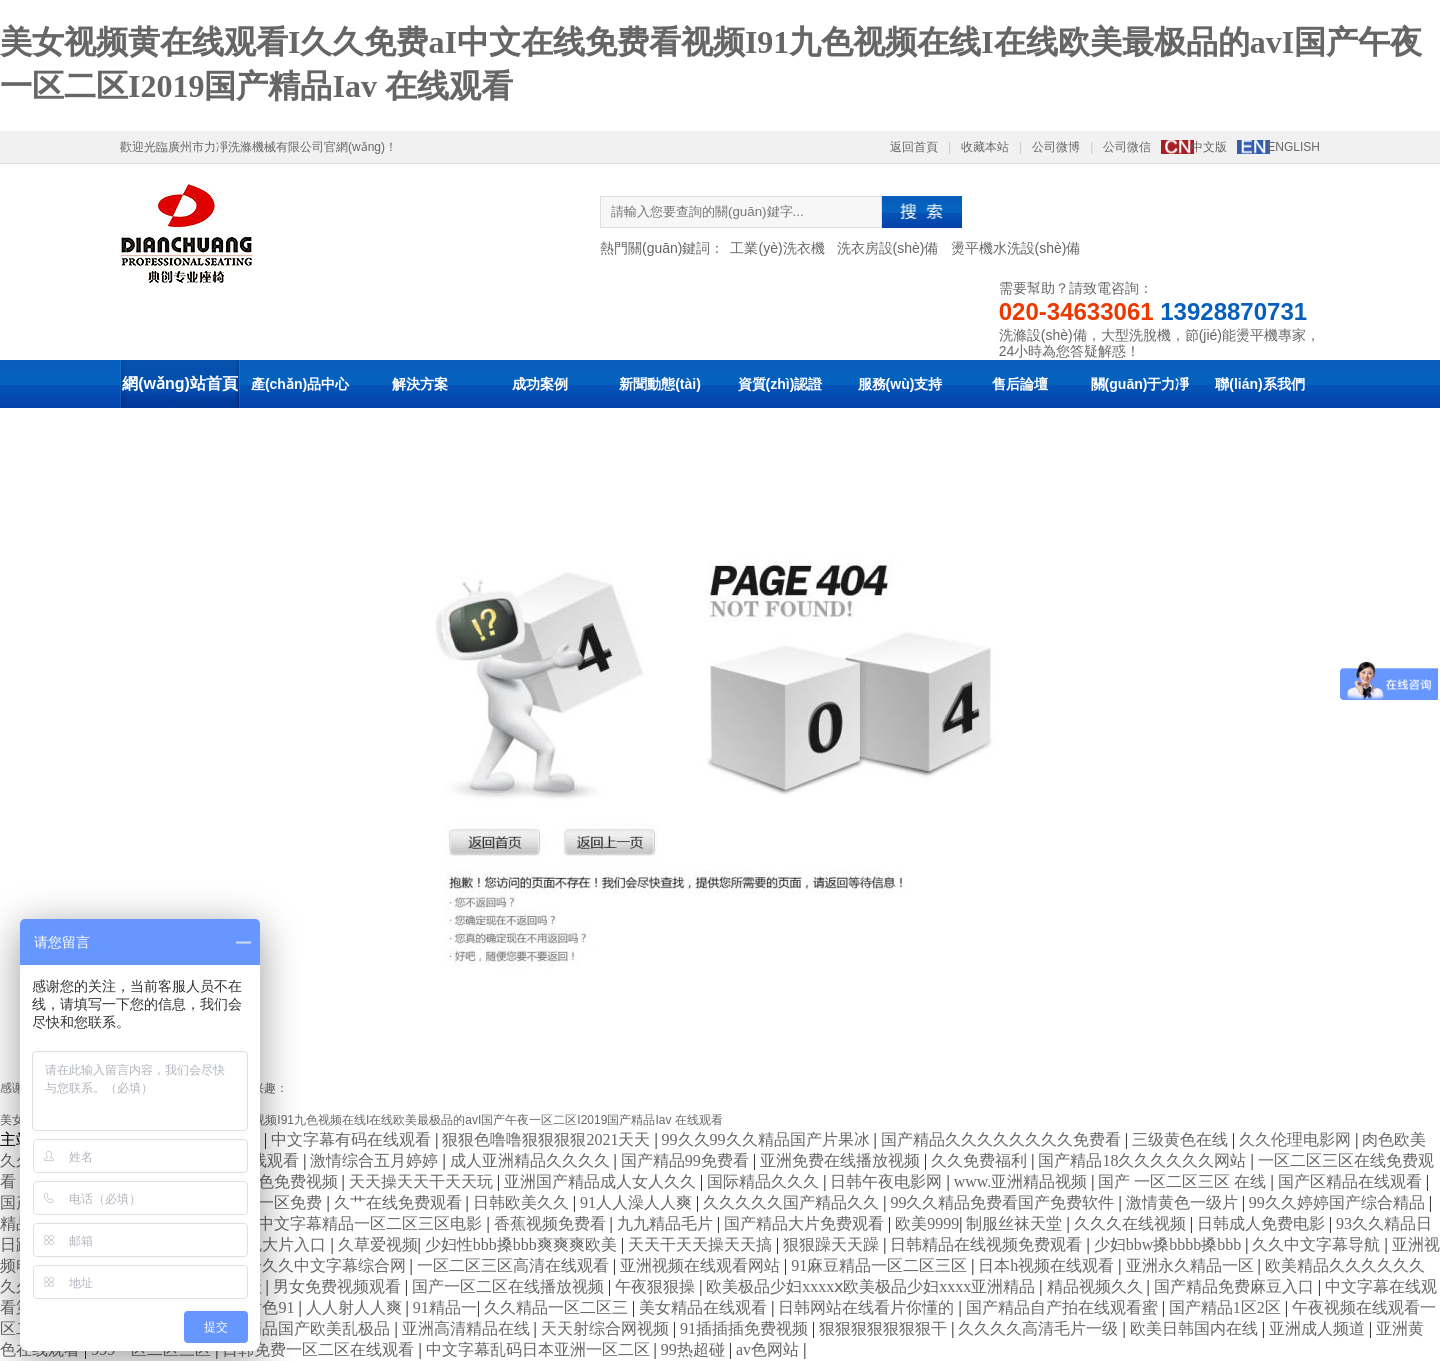 The image size is (1440, 1361). Describe the element at coordinates (868, 1307) in the screenshot. I see `日韩网站在线看片你懂的` at that location.